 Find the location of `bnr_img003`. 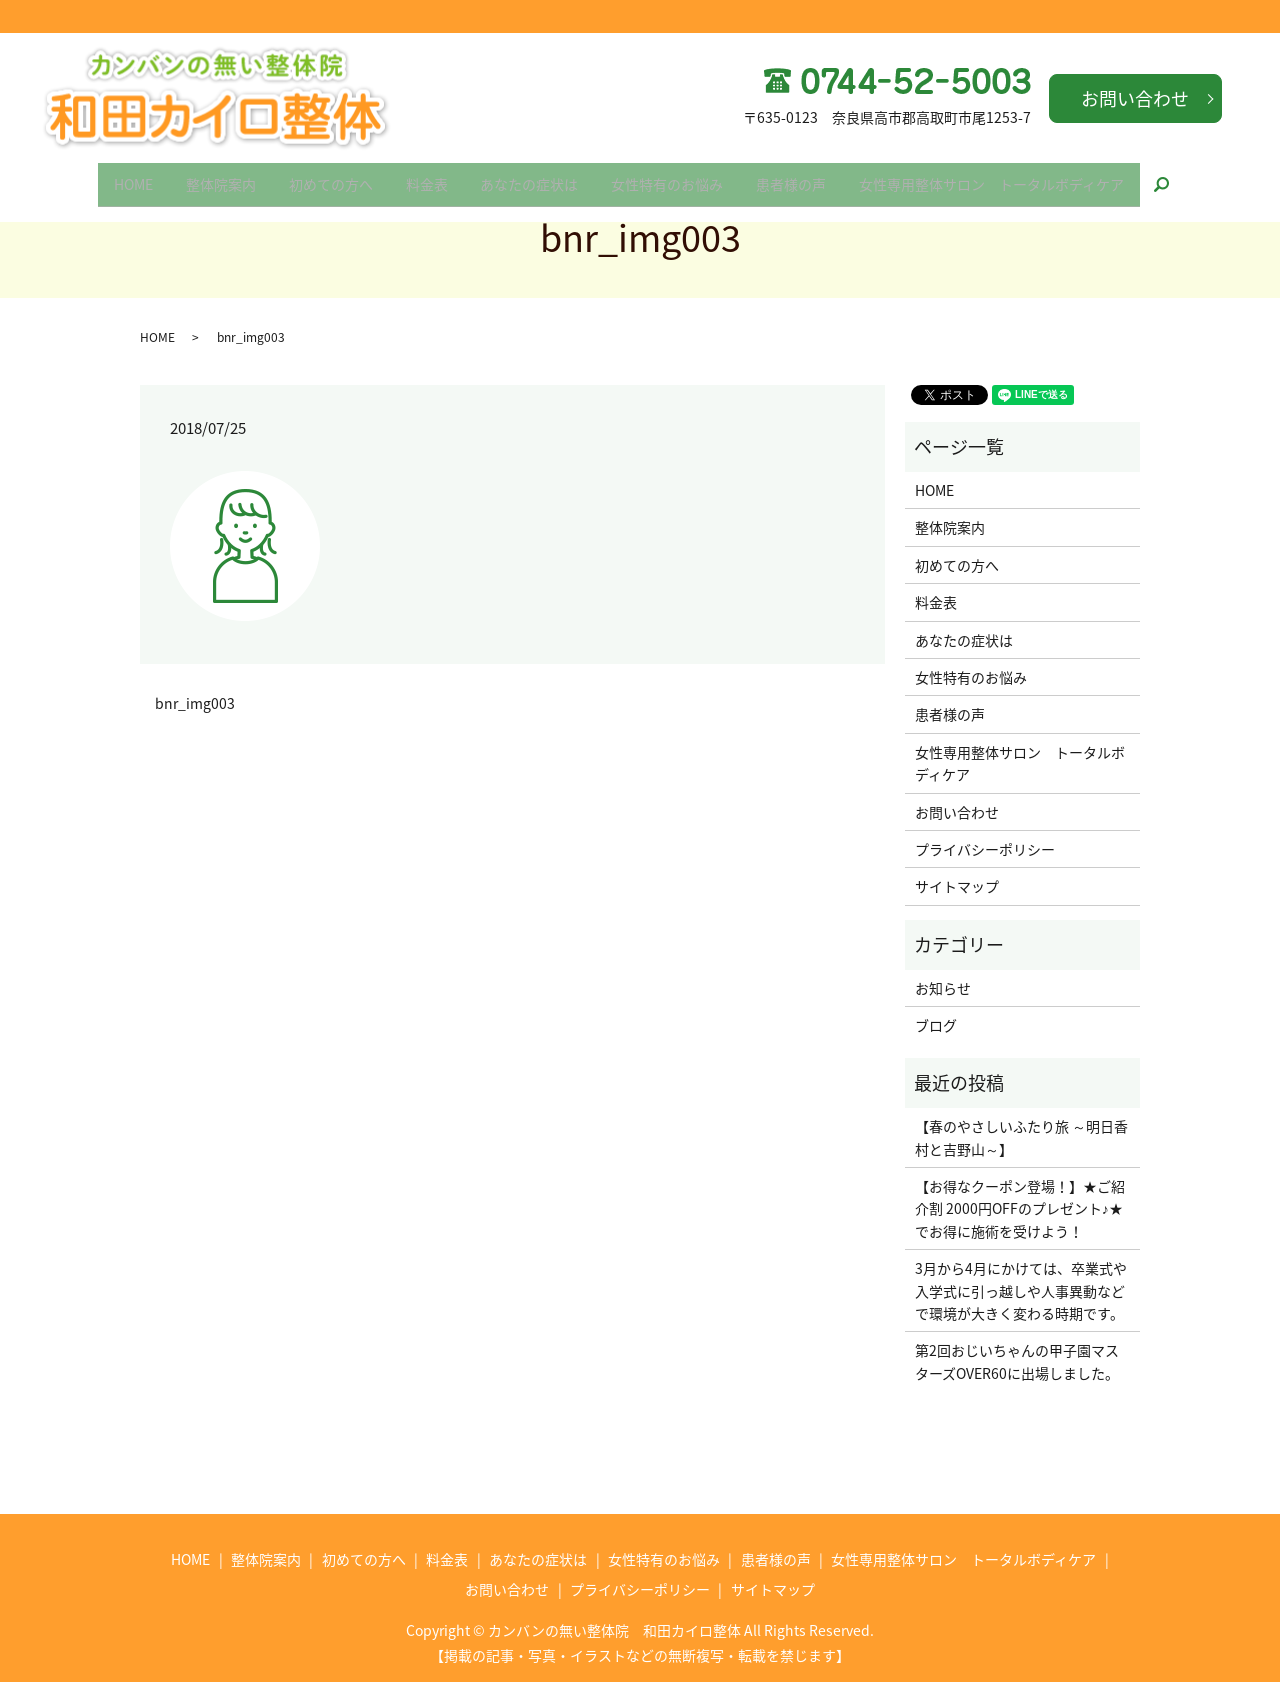

bnr_img003 is located at coordinates (195, 703).